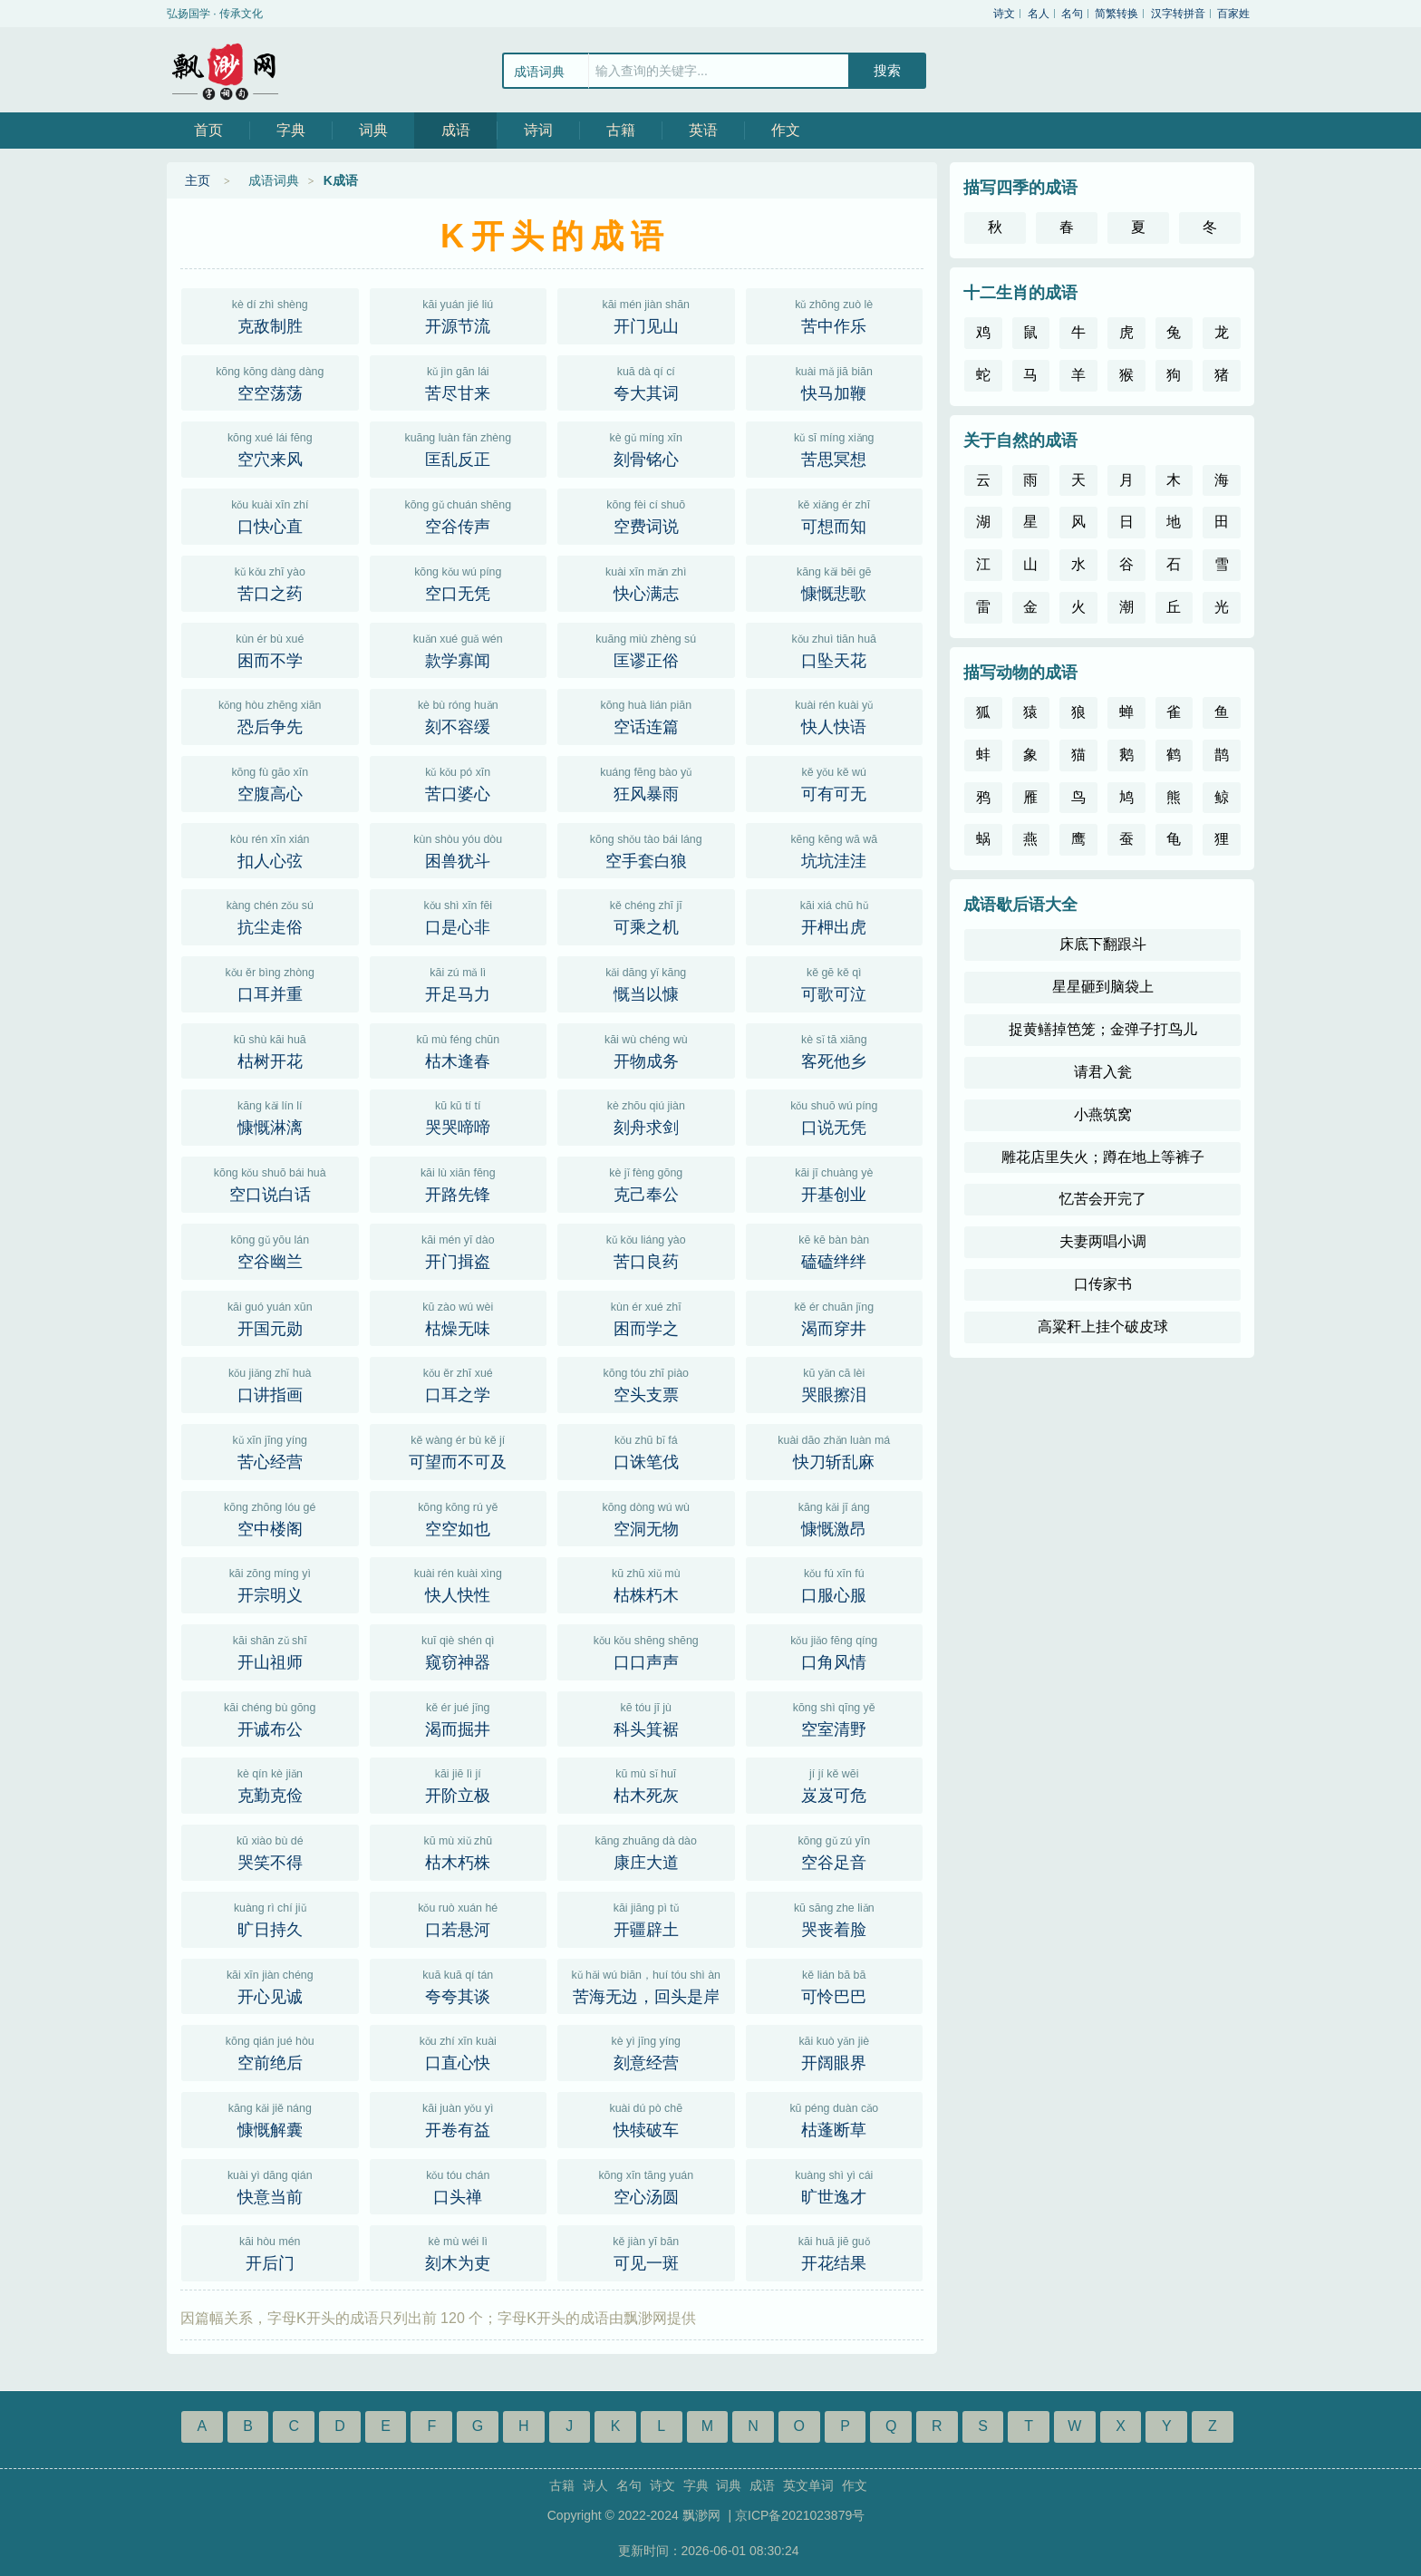 The image size is (1421, 2576). What do you see at coordinates (646, 1517) in the screenshot?
I see `空洞无物` at bounding box center [646, 1517].